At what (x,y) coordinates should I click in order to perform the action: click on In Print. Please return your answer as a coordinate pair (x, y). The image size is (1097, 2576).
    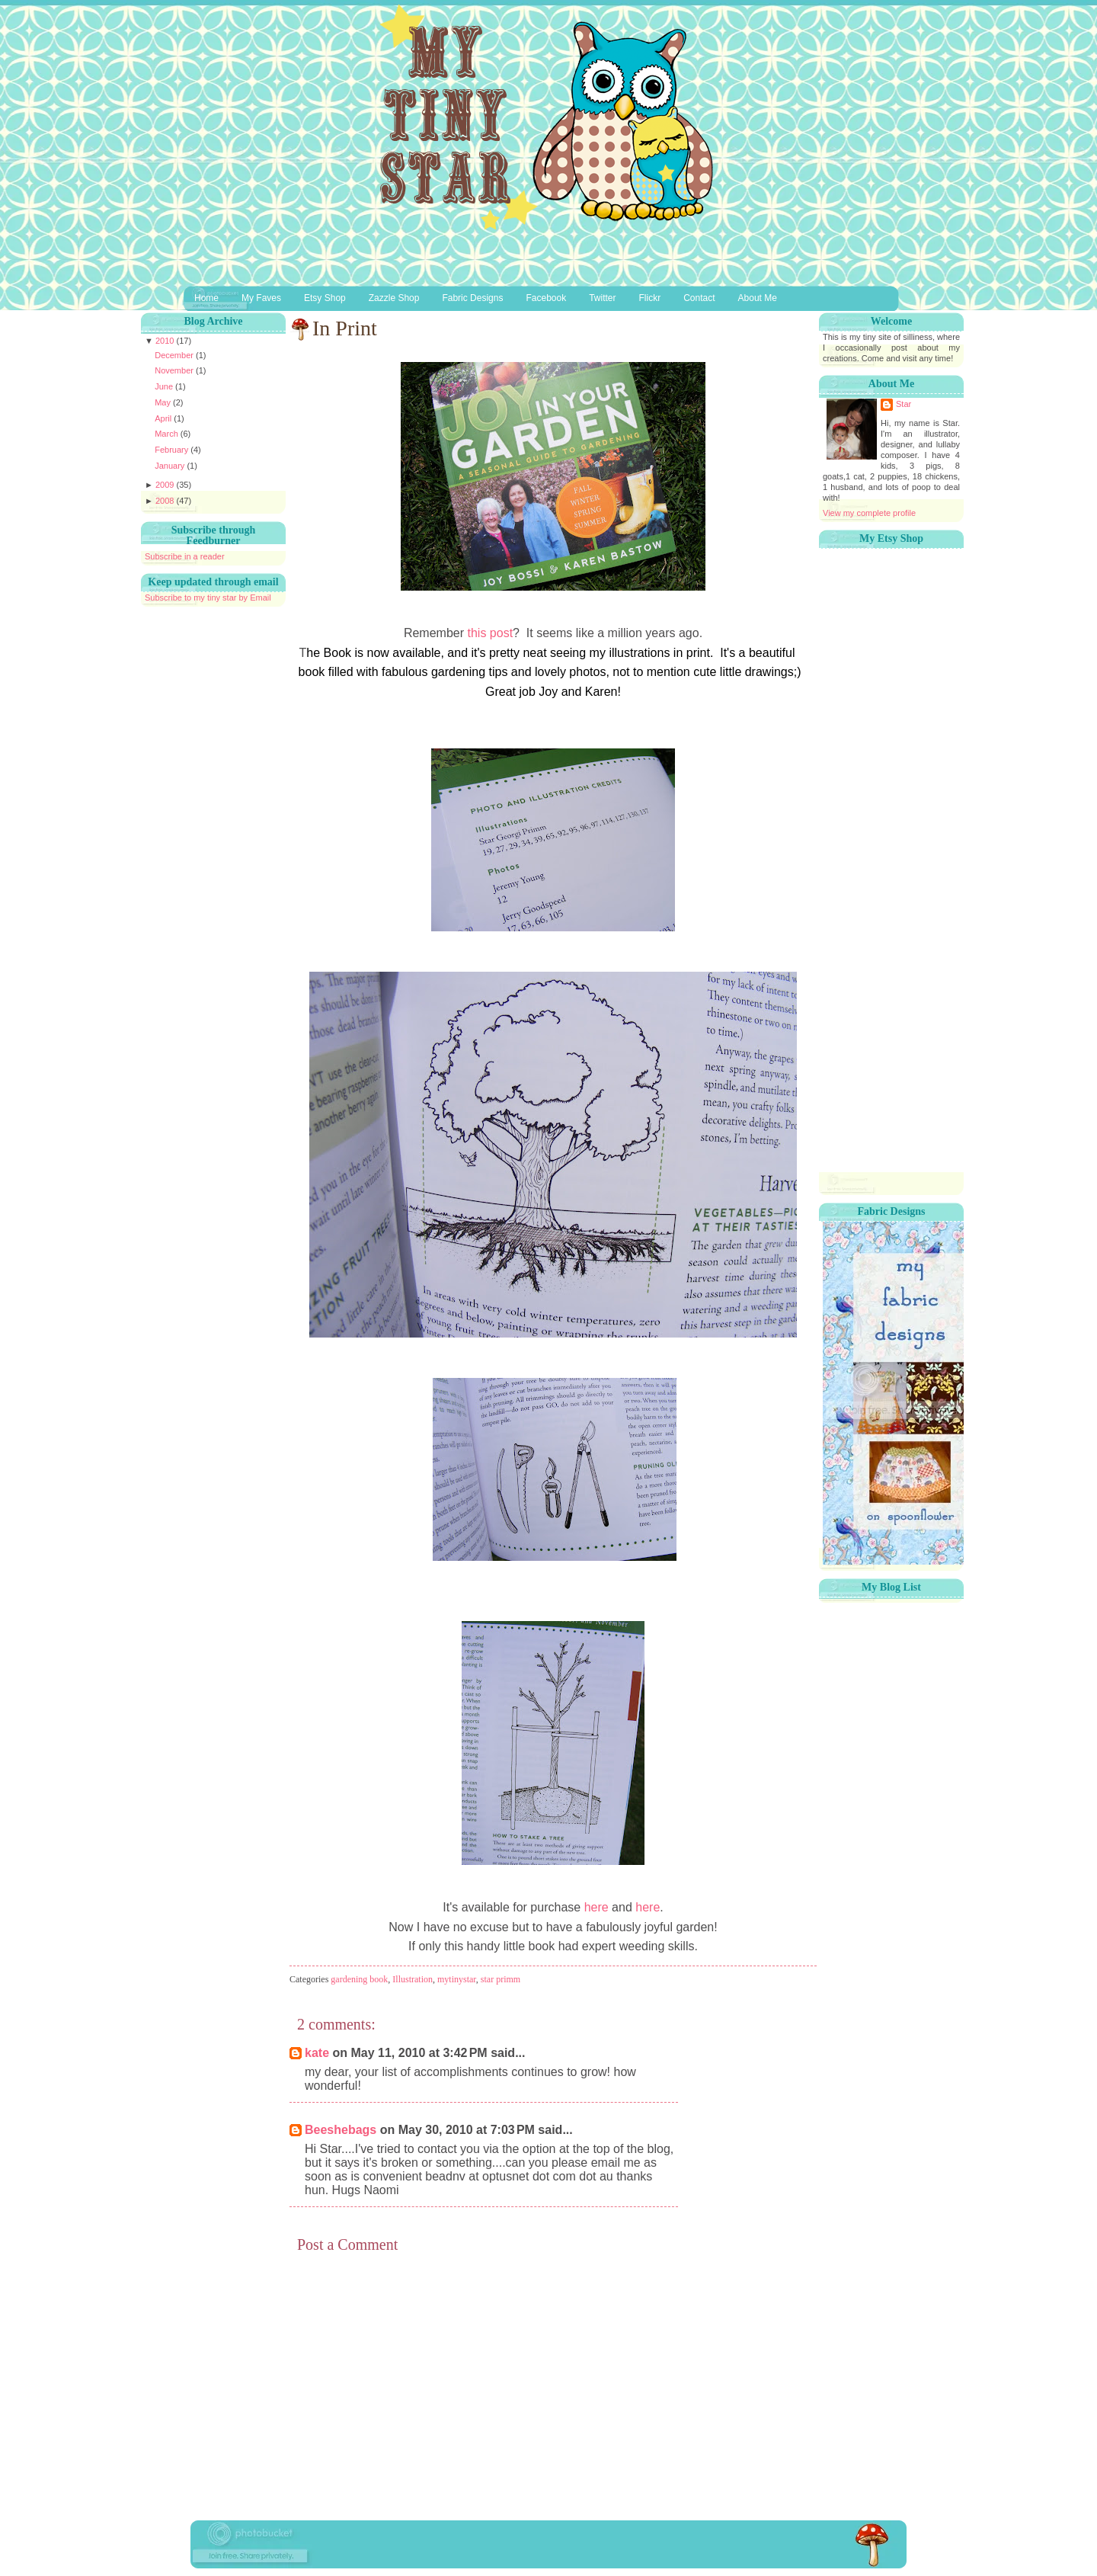
    Looking at the image, I should click on (344, 328).